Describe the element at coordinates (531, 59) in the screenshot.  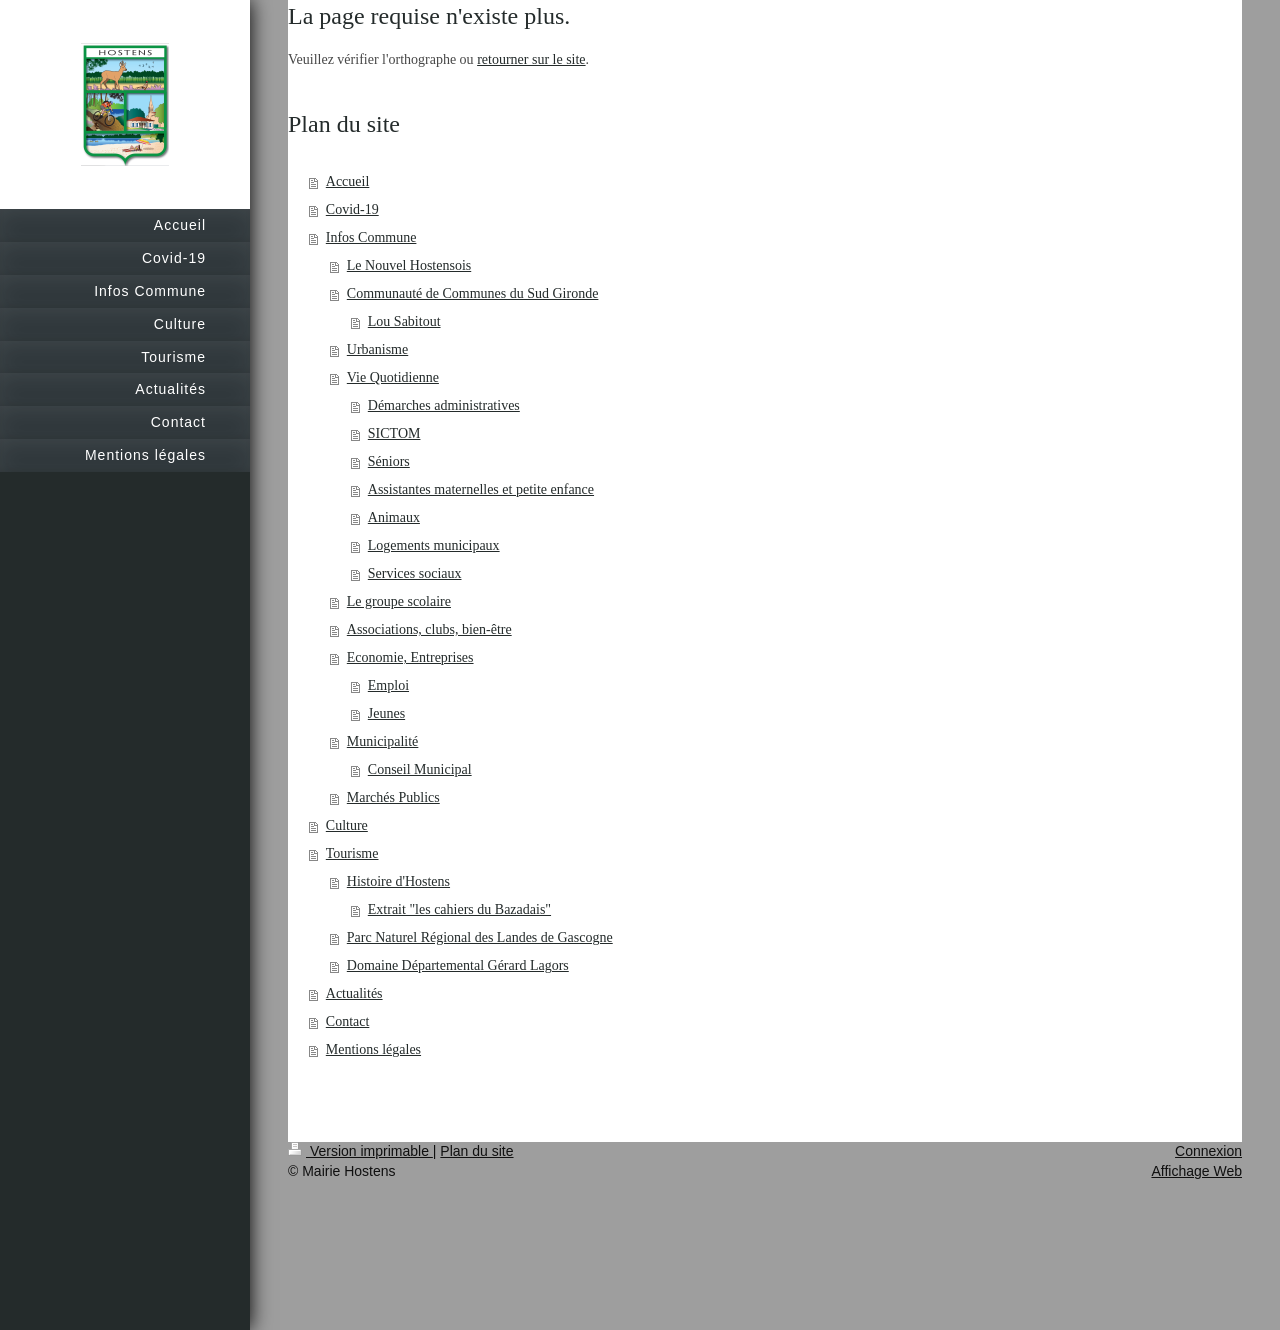
I see `retourner sur le site` at that location.